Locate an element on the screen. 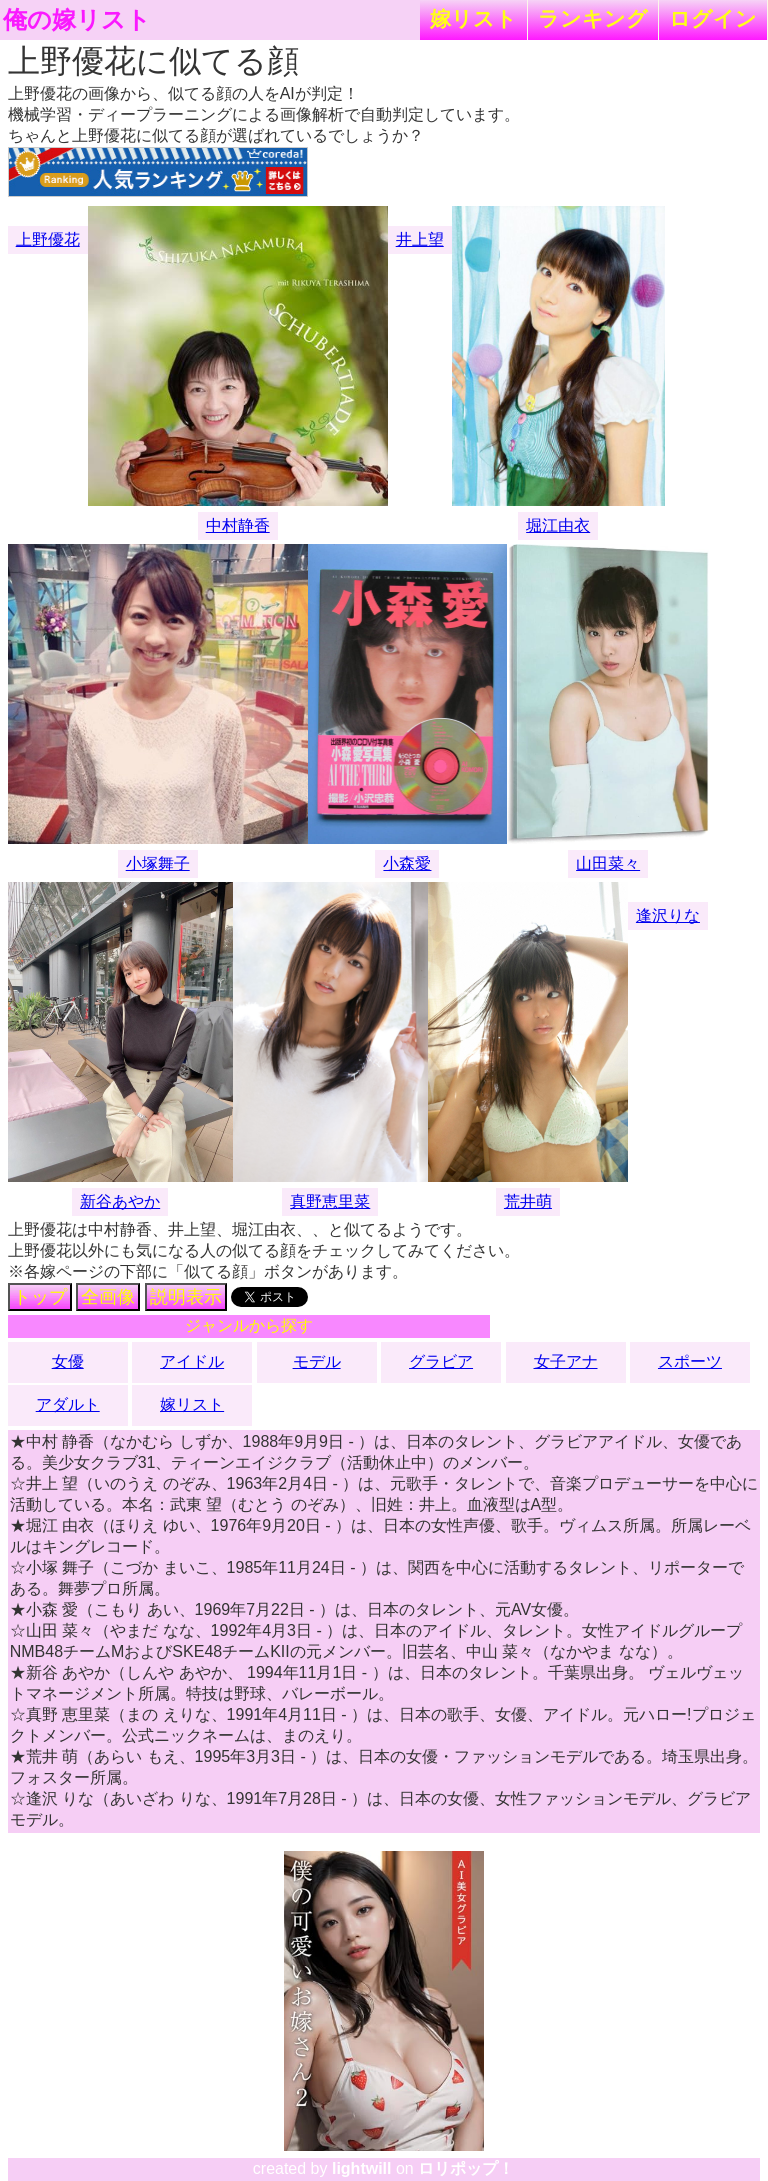 The image size is (768, 2181). 新谷あやか is located at coordinates (120, 1201).